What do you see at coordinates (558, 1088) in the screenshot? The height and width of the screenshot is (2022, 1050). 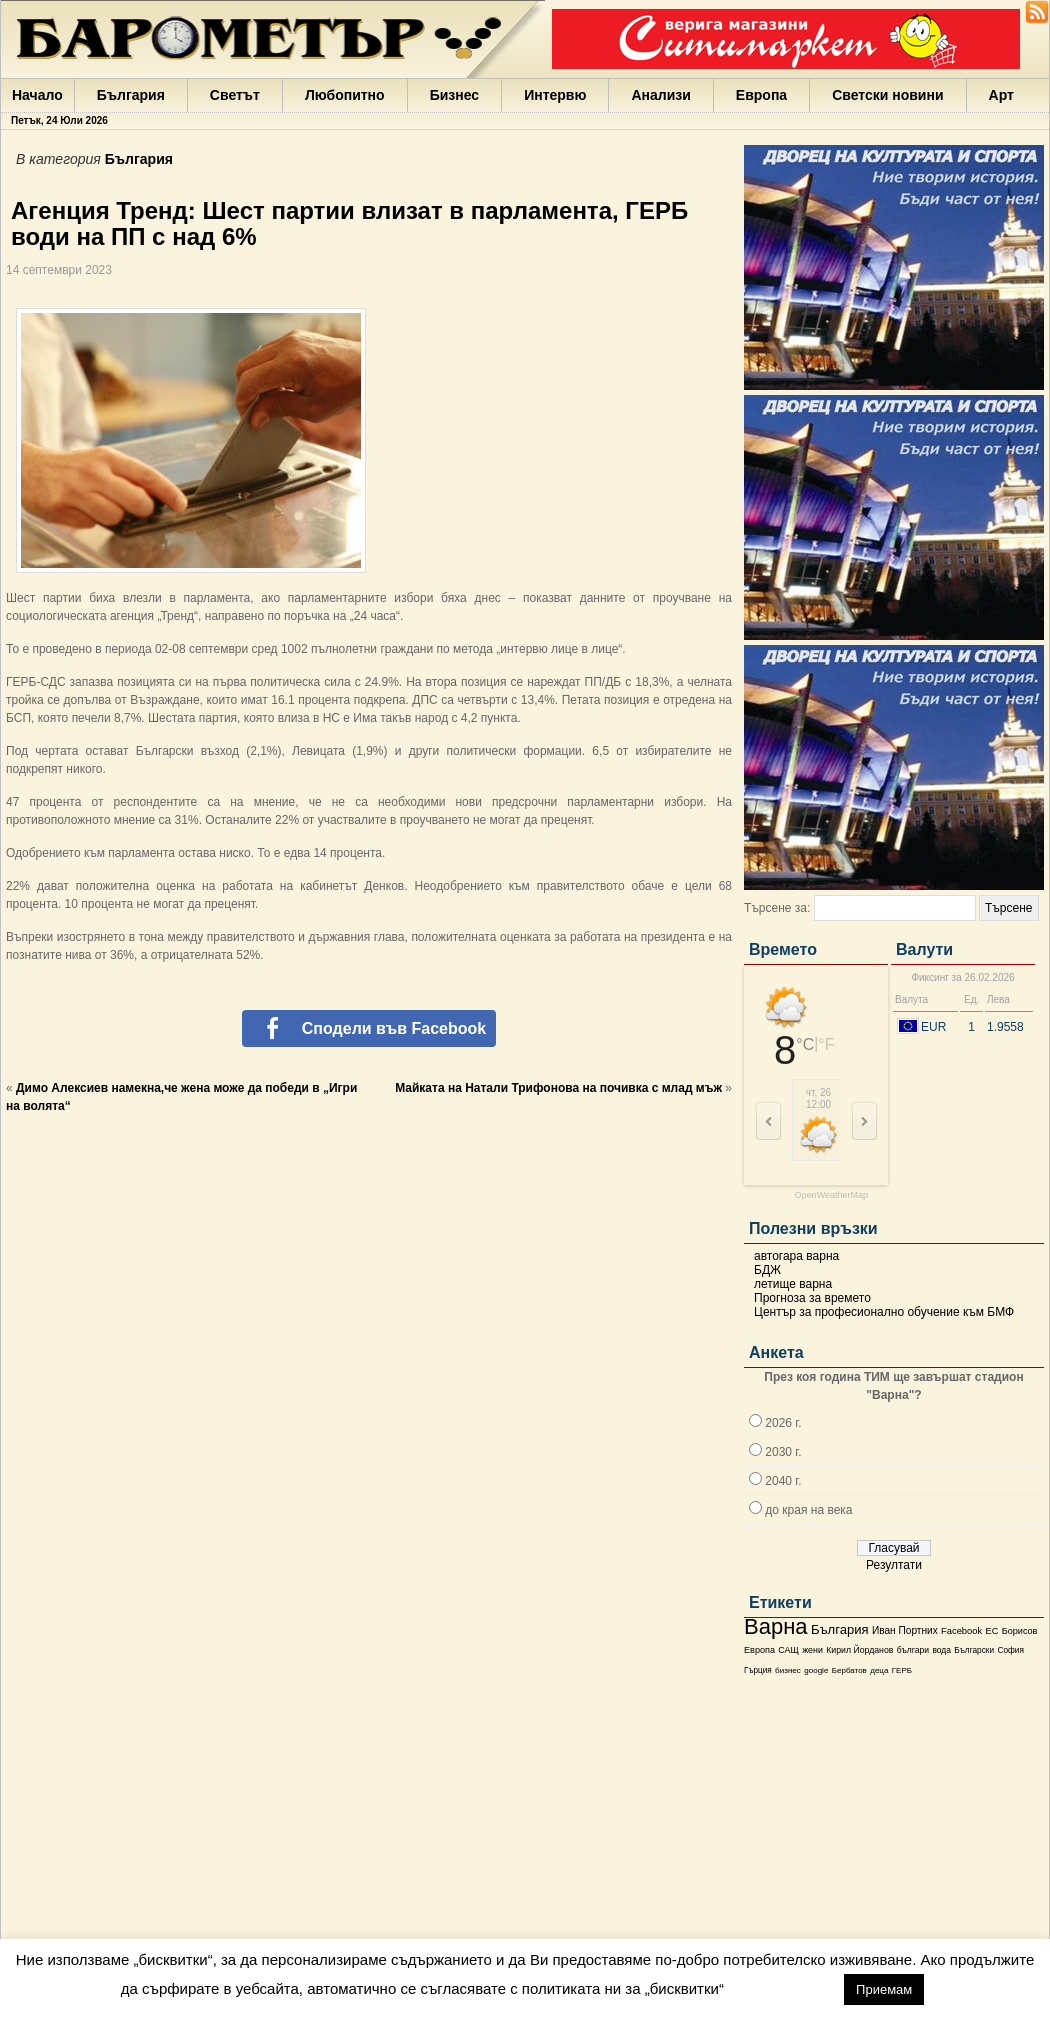 I see `Майката на Натали Трифонова на почивка с млад мъж` at bounding box center [558, 1088].